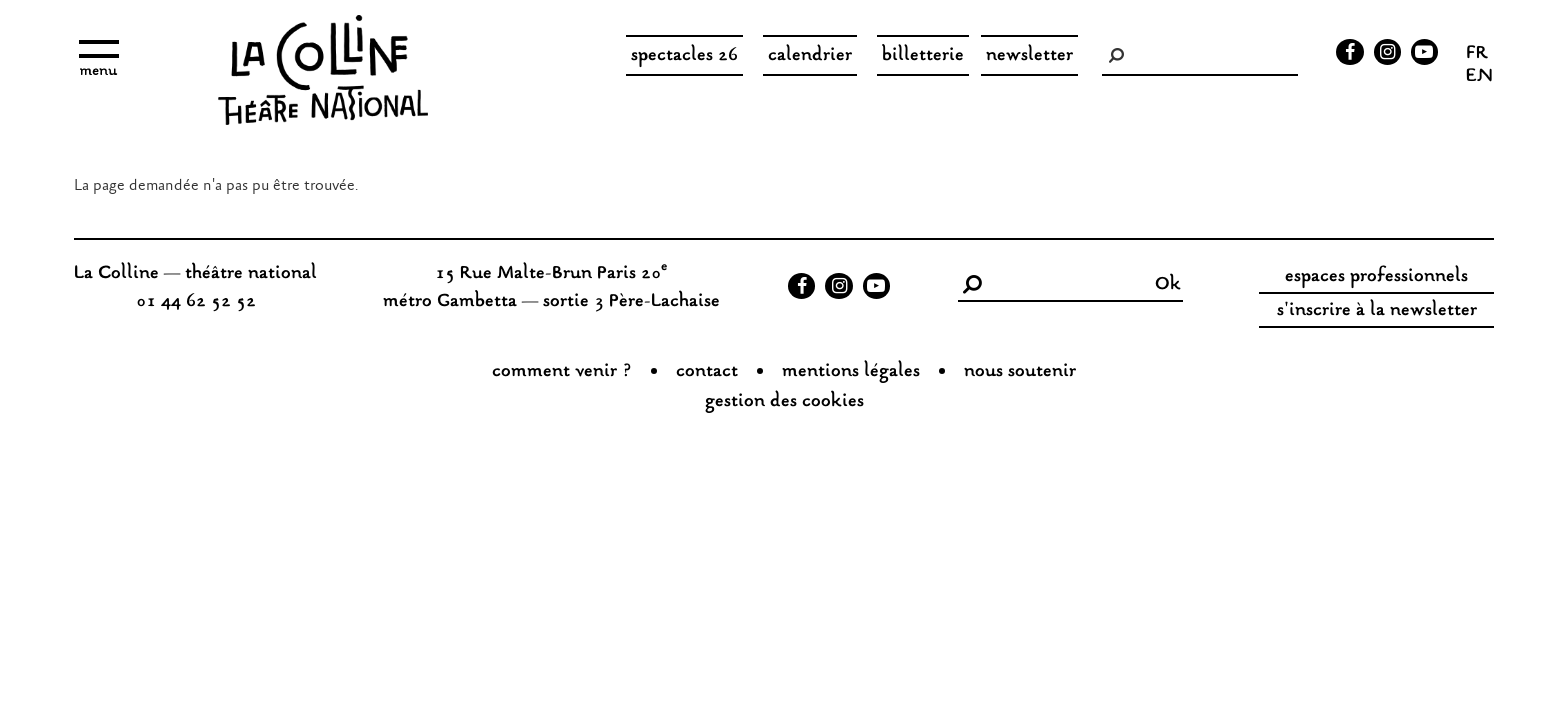 This screenshot has height=720, width=1568. Describe the element at coordinates (562, 372) in the screenshot. I see `Comment venir ?` at that location.